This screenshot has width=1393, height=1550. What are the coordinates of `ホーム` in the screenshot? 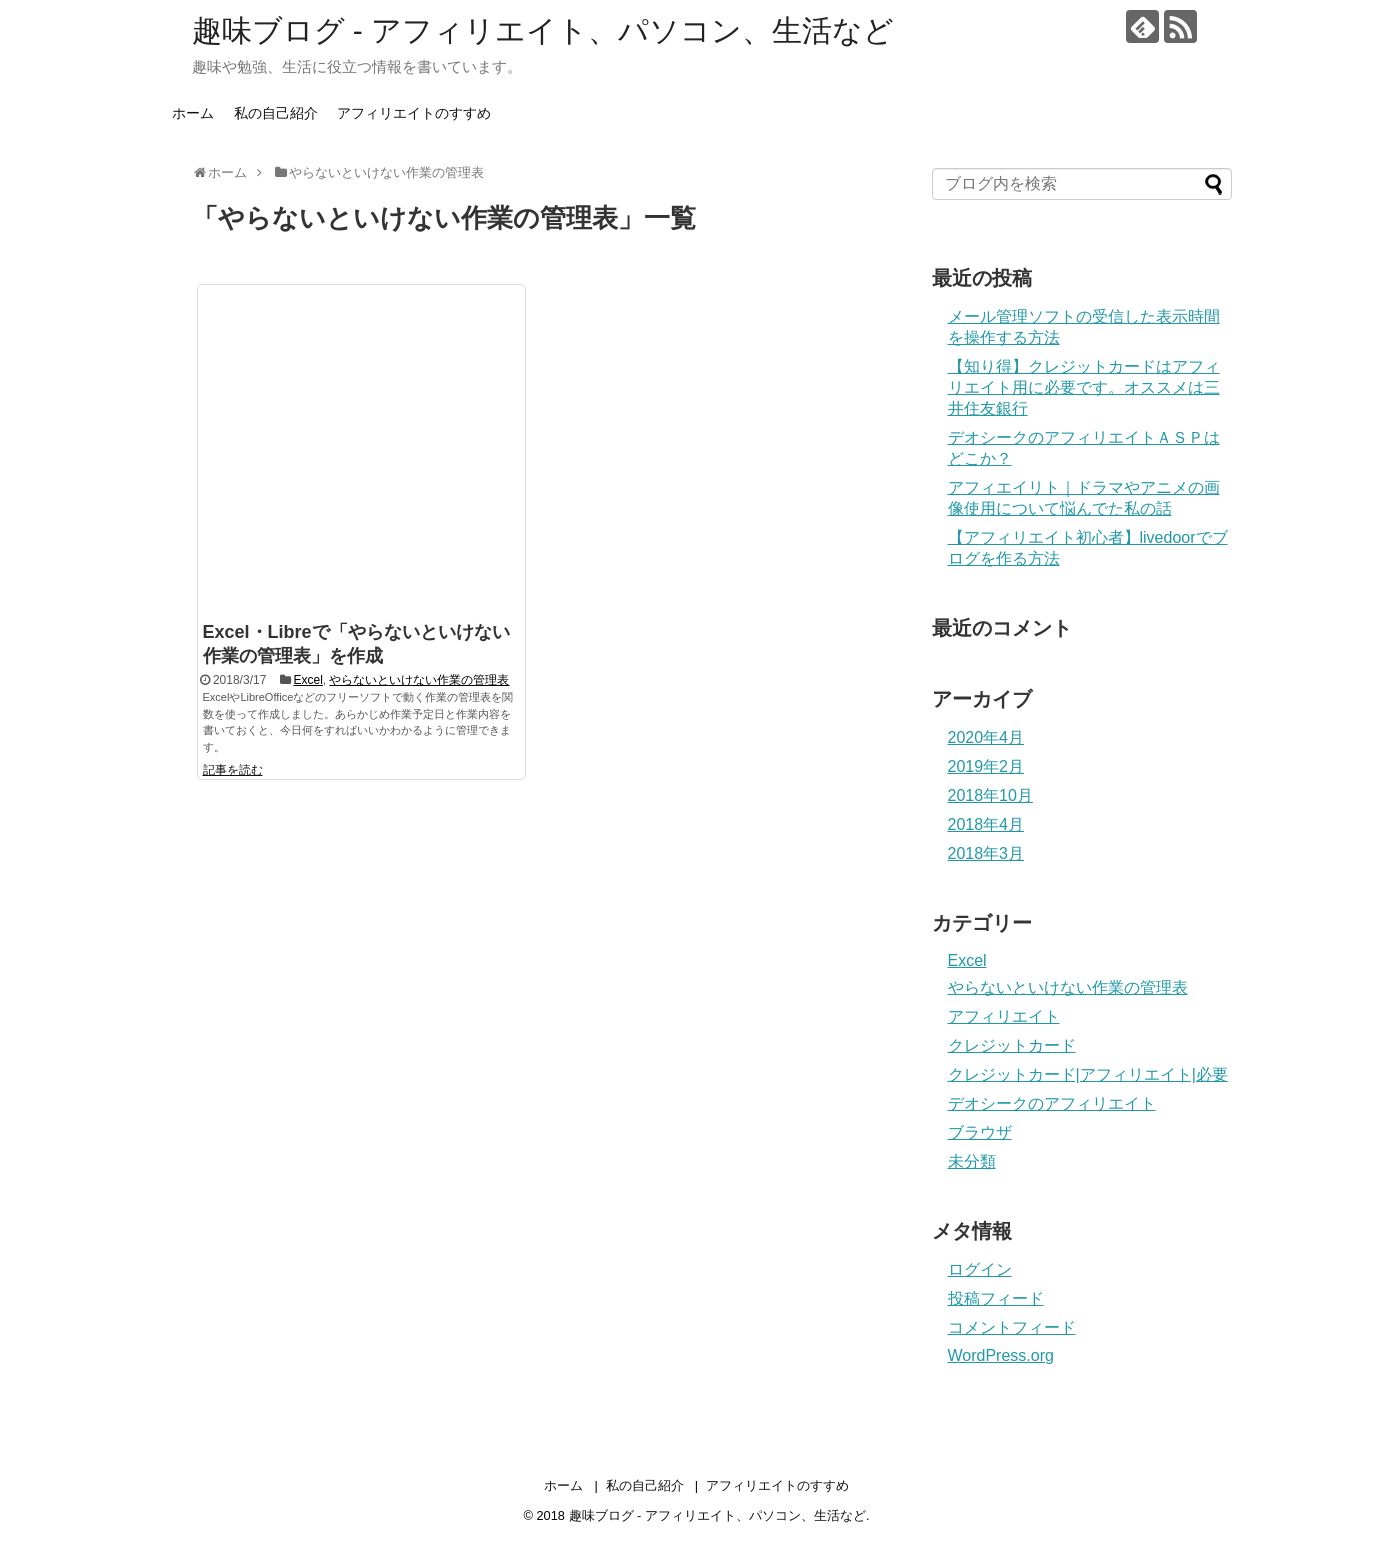 It's located at (193, 113).